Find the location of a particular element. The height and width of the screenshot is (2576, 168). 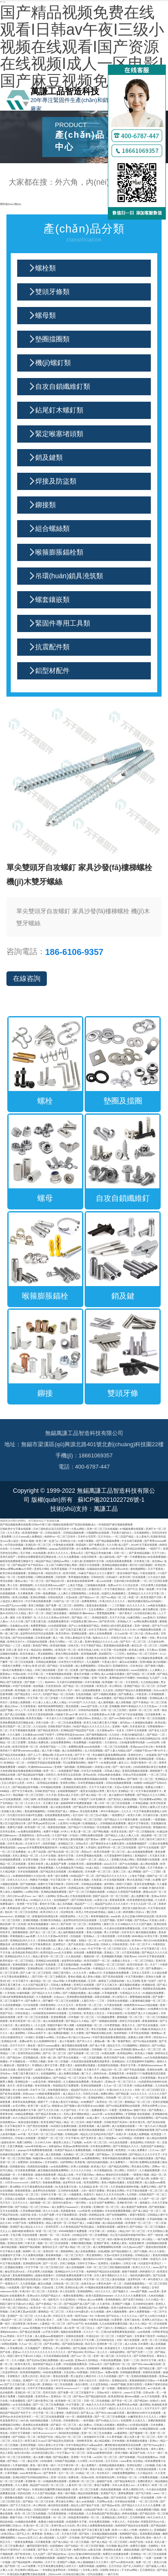

特黄三级又爽又粗又大 is located at coordinates (26, 2073).